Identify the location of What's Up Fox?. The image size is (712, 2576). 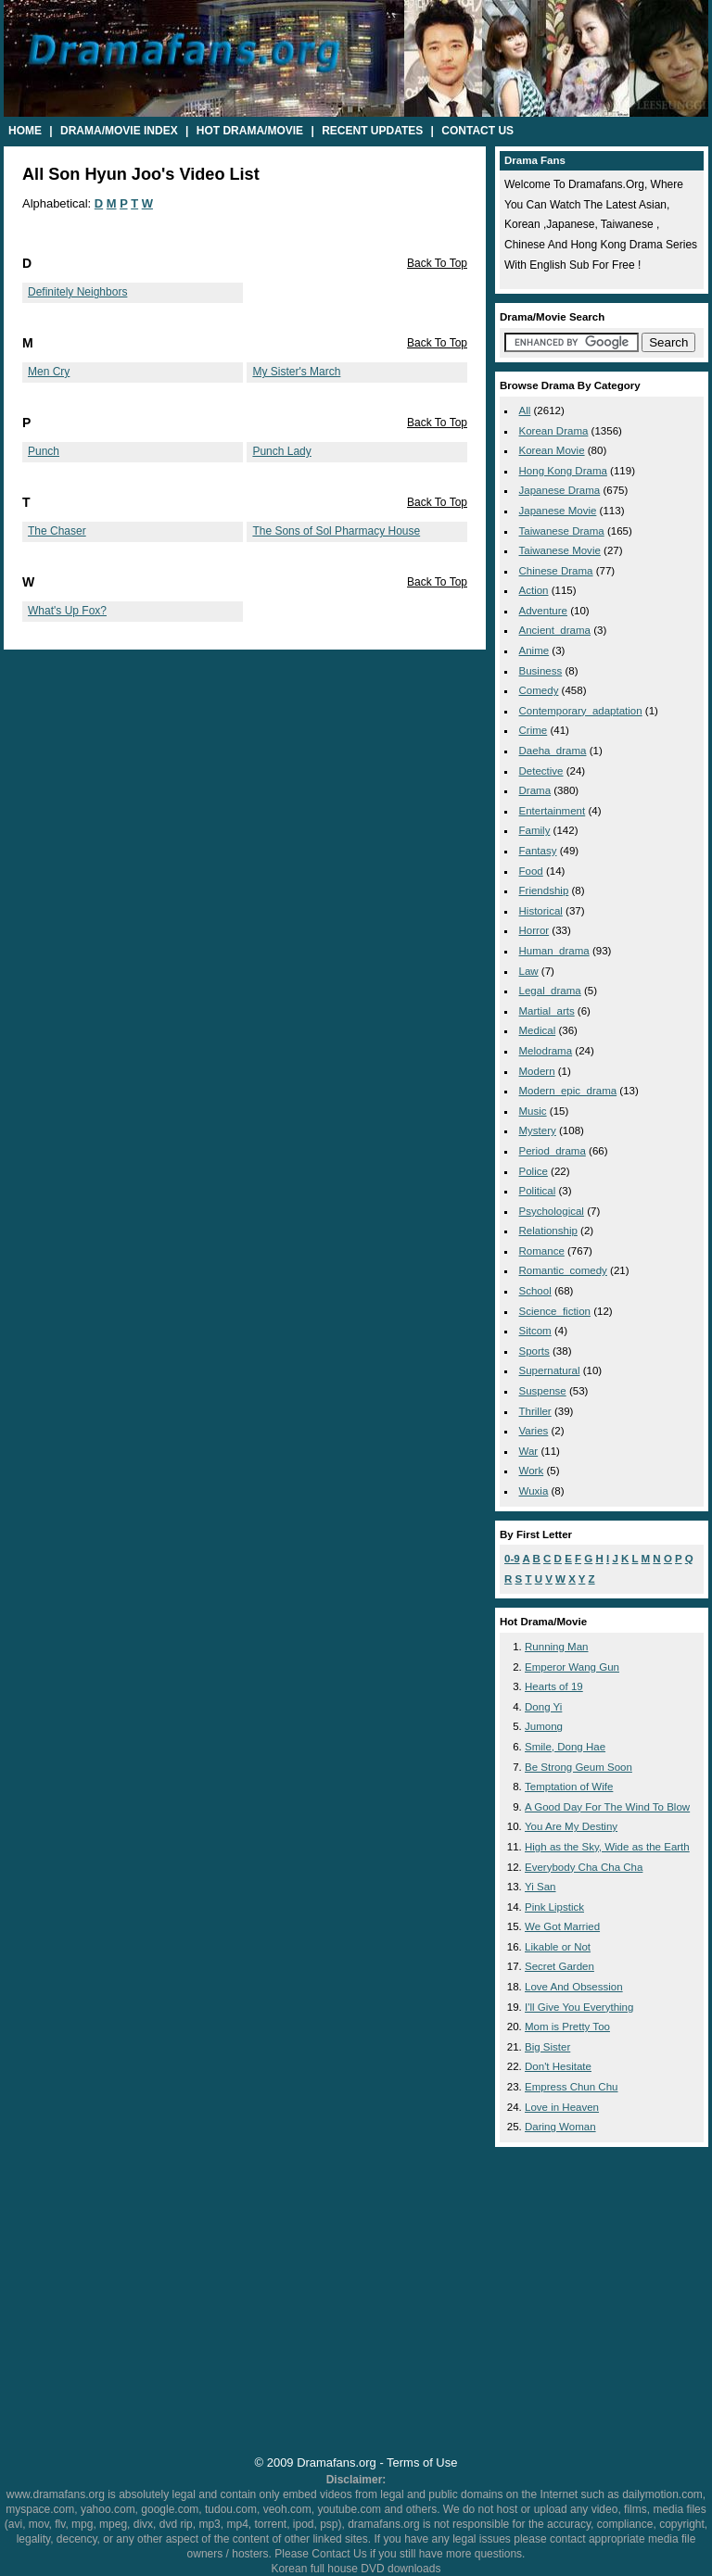
(67, 610).